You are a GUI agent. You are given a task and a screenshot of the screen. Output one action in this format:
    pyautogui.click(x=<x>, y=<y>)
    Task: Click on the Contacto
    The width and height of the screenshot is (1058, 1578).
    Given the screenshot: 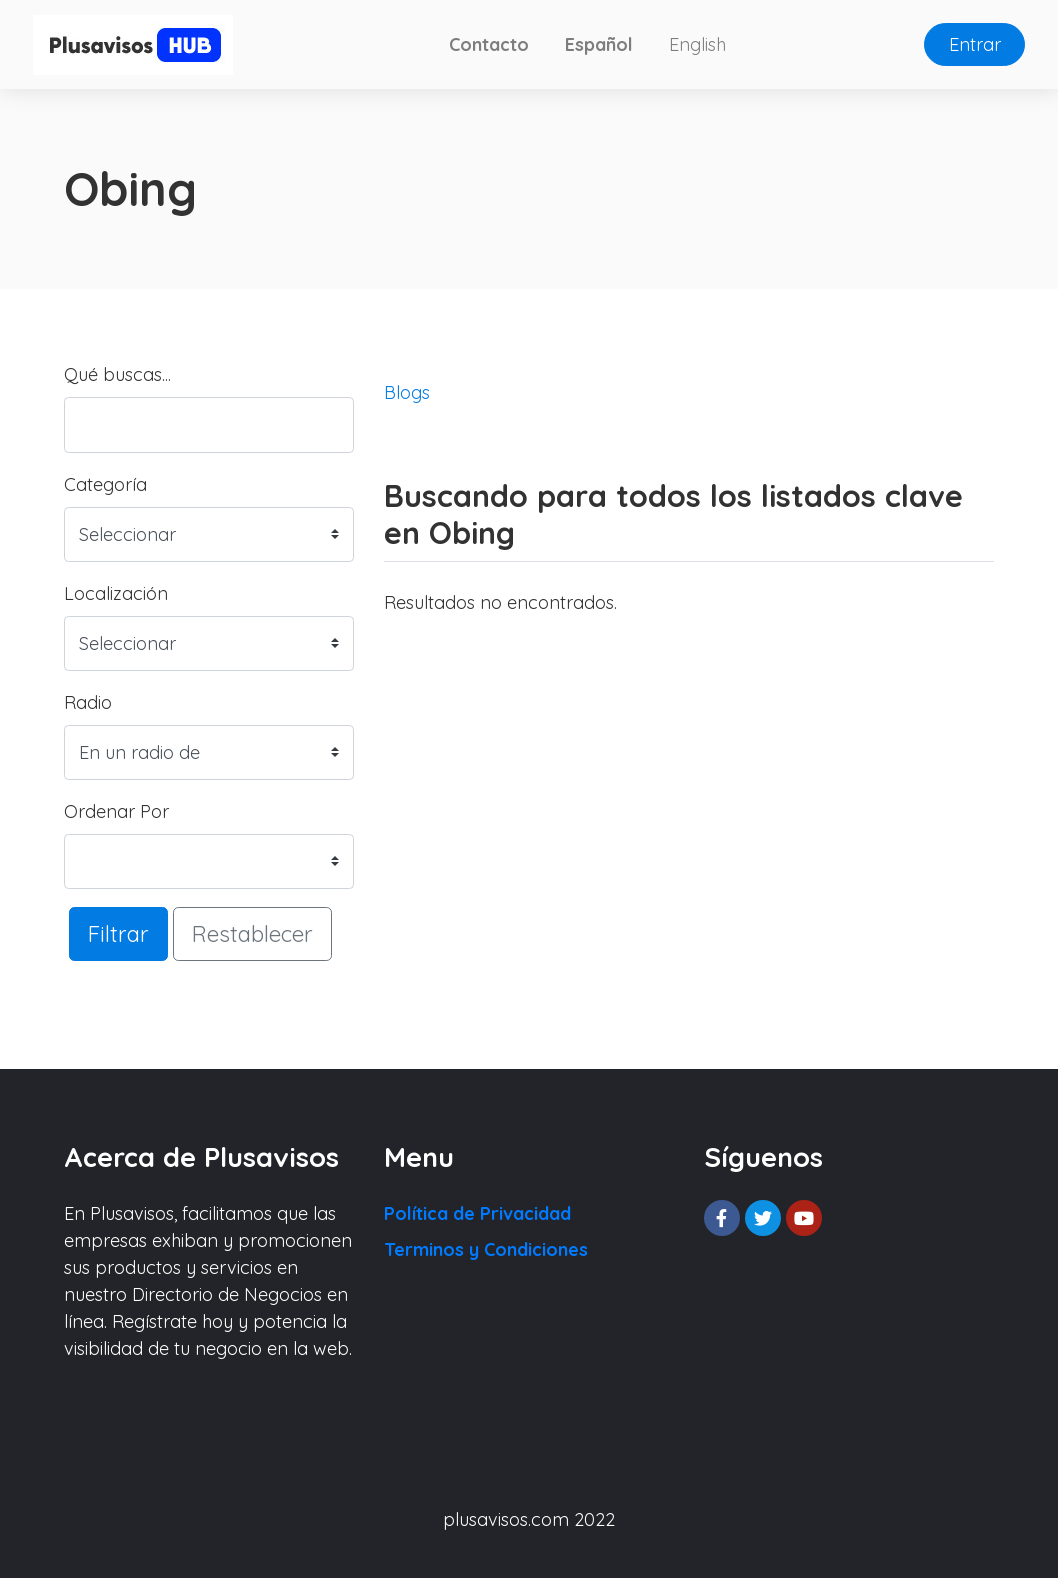 What is the action you would take?
    pyautogui.click(x=489, y=44)
    